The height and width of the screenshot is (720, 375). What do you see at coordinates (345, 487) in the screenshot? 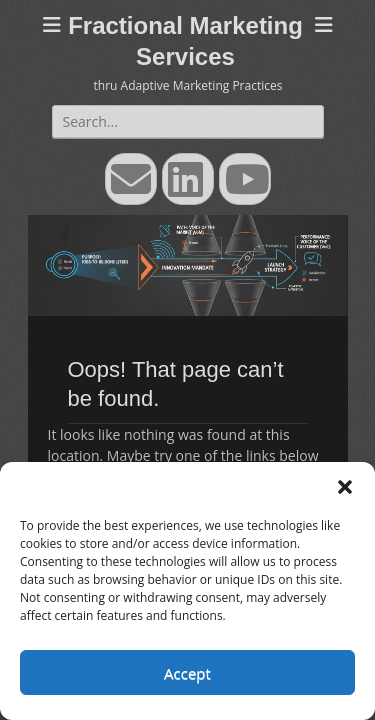
I see `[button]` at bounding box center [345, 487].